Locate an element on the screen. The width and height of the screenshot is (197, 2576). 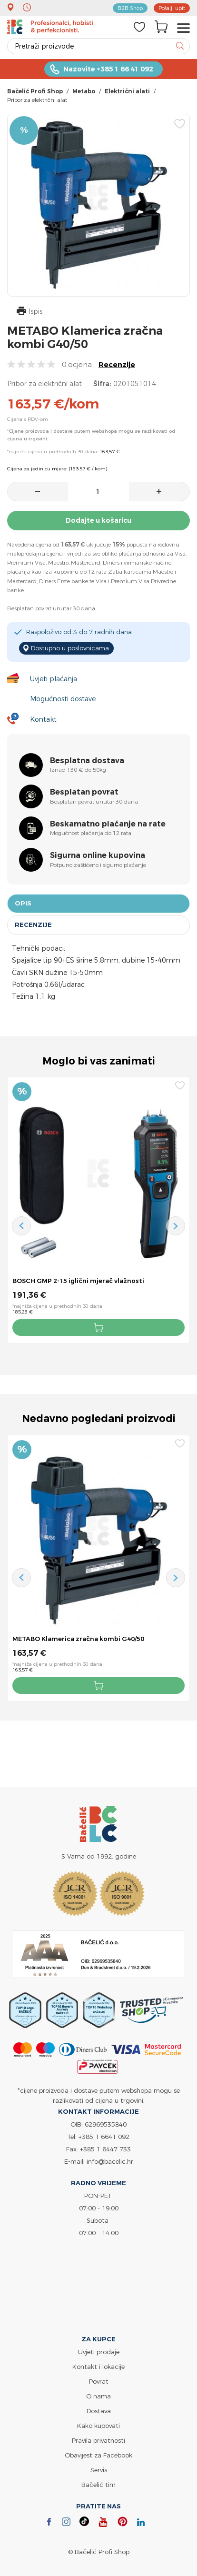
info@bacelic.hr is located at coordinates (110, 2161).